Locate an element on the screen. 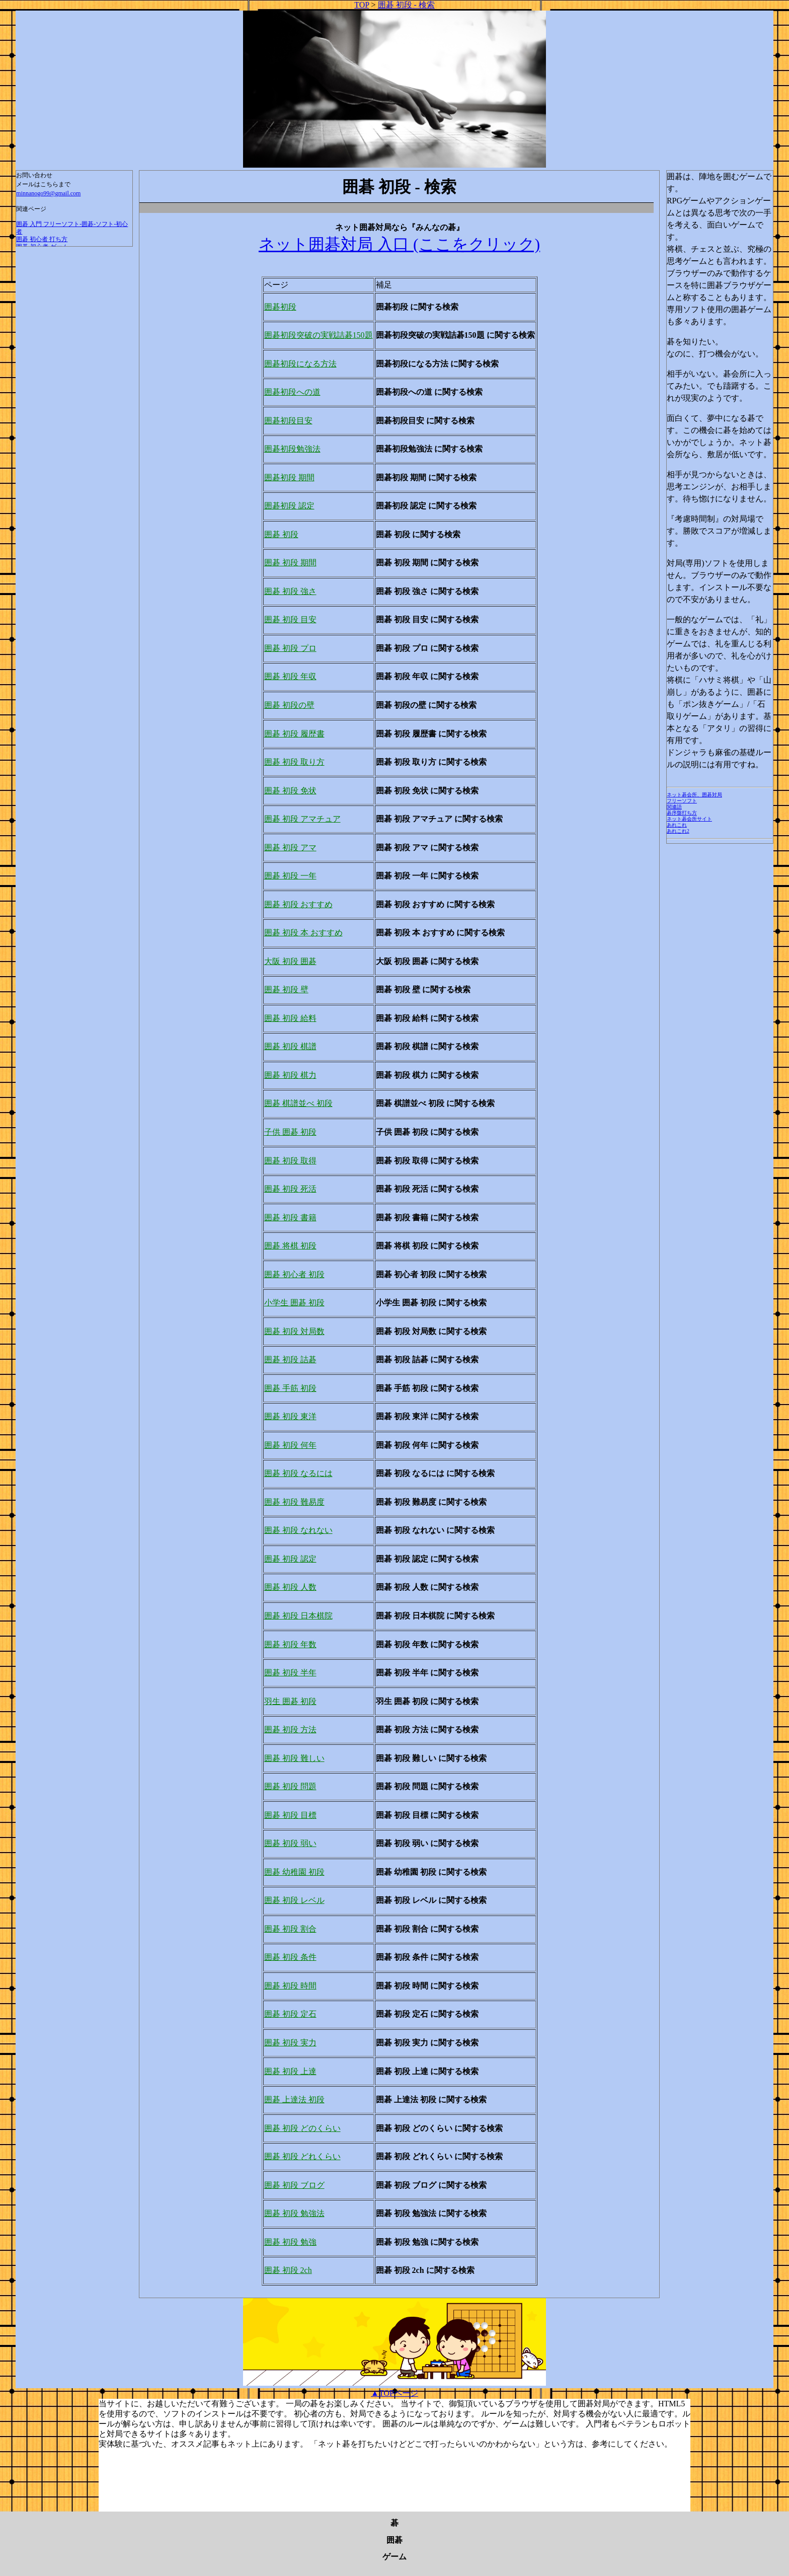 The height and width of the screenshot is (2576, 789). 囲碁 将棋 初段 is located at coordinates (290, 1245).